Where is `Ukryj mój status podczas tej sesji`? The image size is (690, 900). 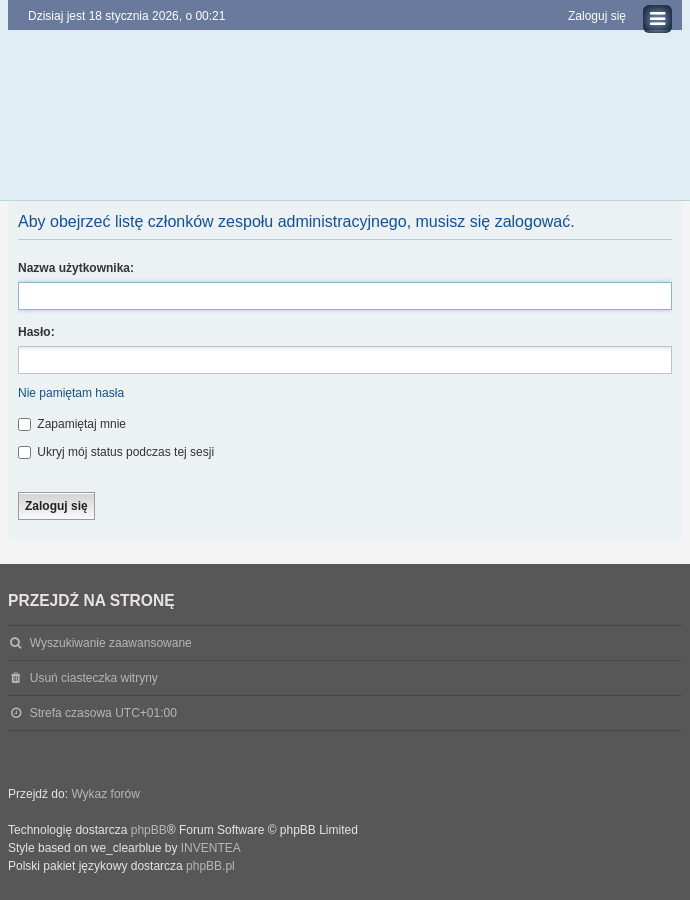 Ukryj mój status podczas tej sesji is located at coordinates (116, 452).